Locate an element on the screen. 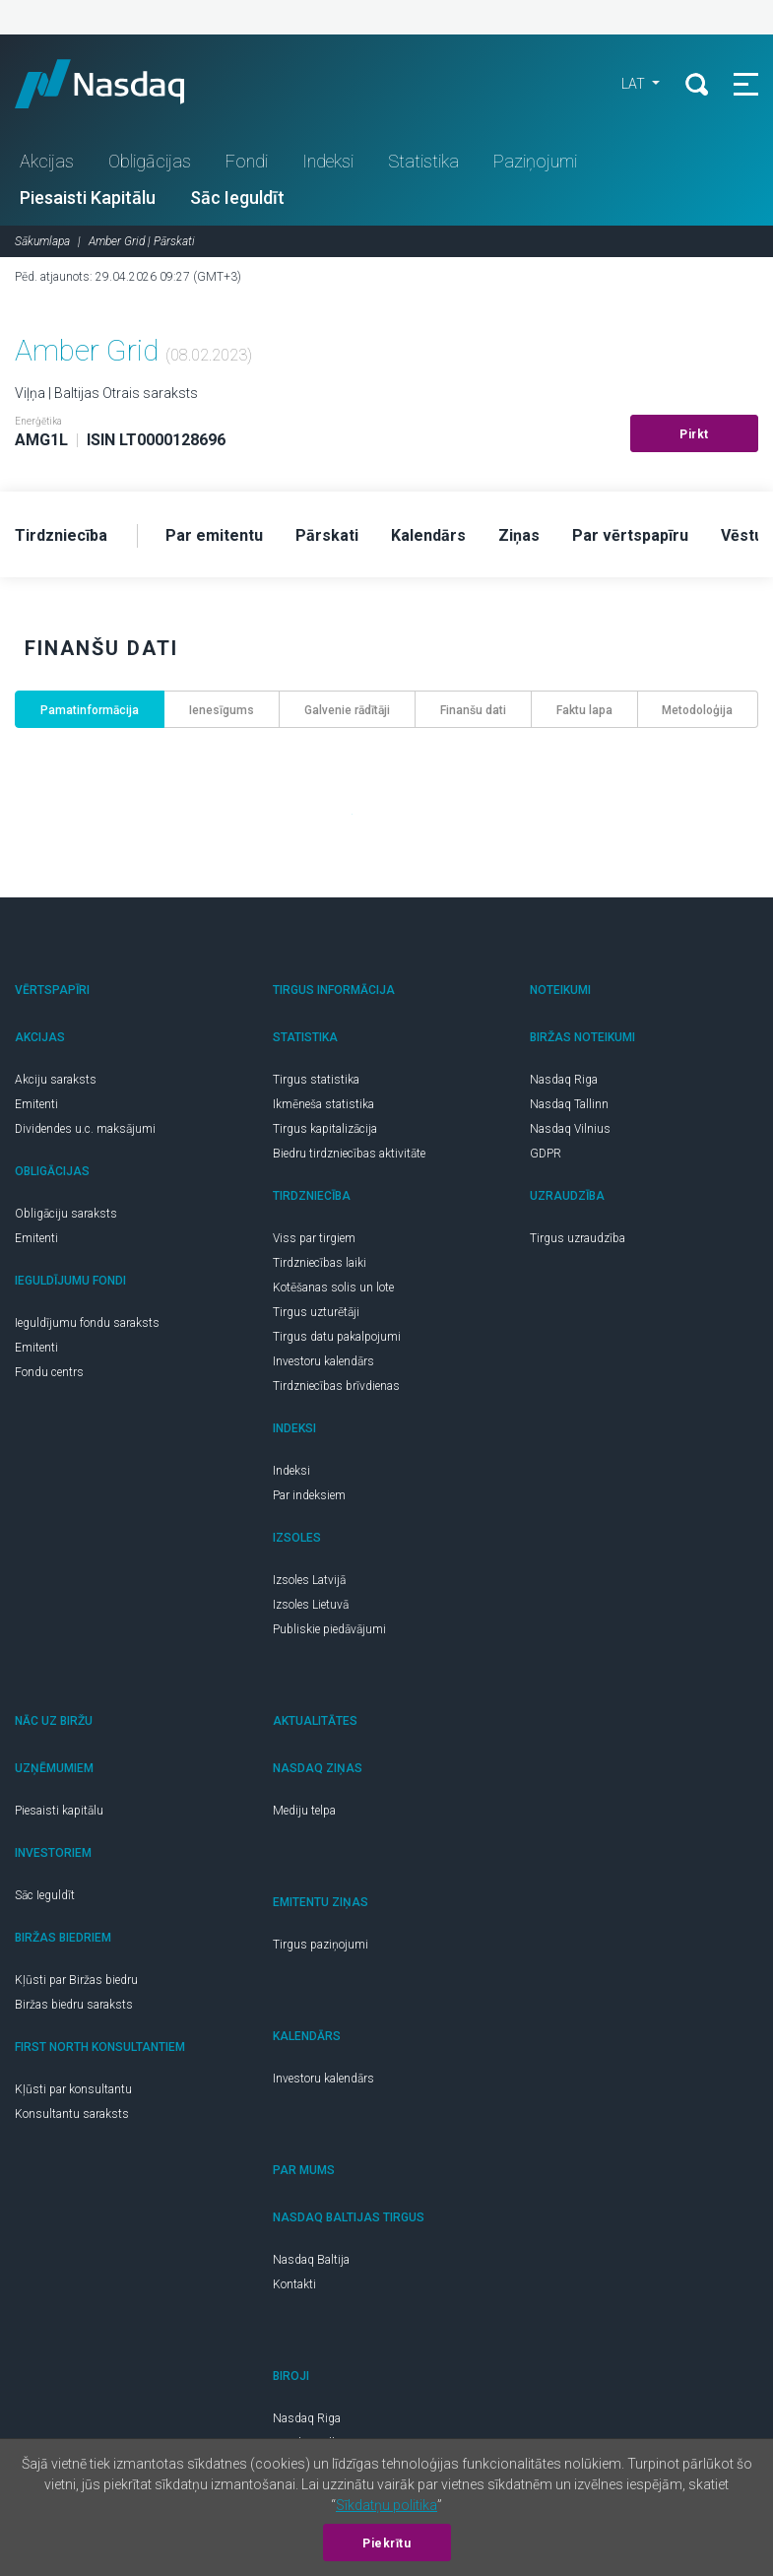 This screenshot has width=773, height=2576. Fondi is located at coordinates (246, 161).